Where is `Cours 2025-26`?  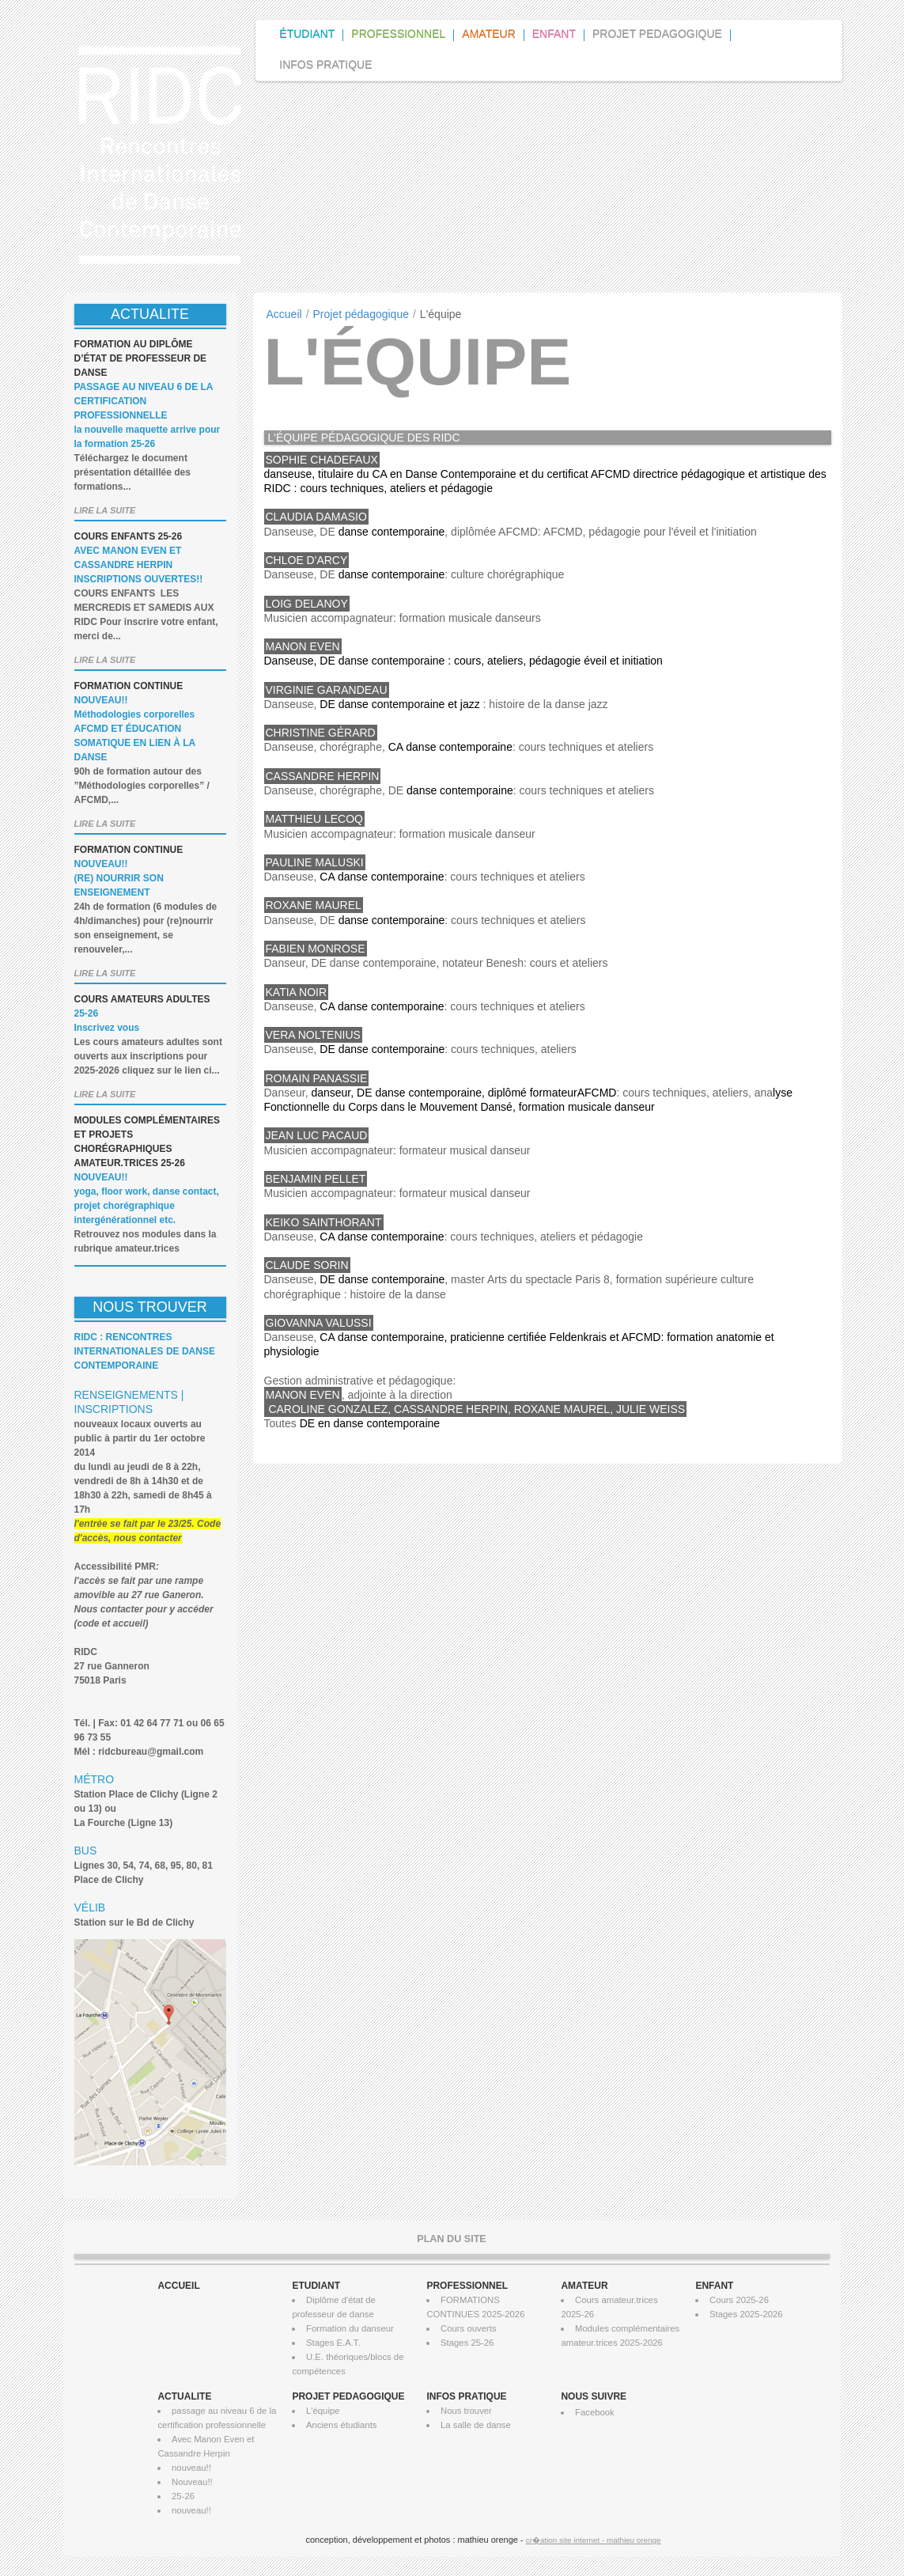 Cours 2025-26 is located at coordinates (739, 2300).